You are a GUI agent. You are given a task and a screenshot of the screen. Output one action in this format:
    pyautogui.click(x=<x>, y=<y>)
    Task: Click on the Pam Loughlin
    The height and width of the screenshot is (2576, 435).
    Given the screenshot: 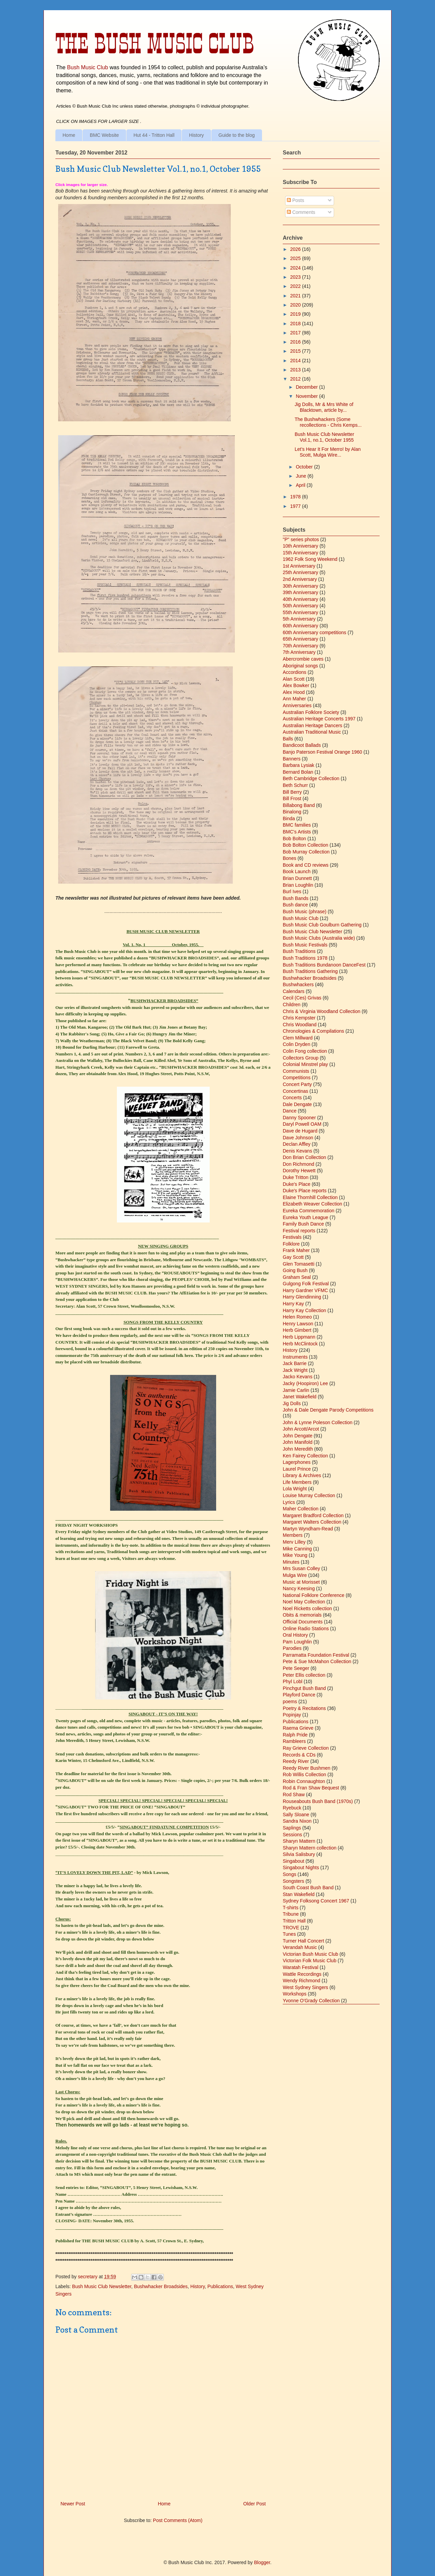 What is the action you would take?
    pyautogui.click(x=297, y=1641)
    